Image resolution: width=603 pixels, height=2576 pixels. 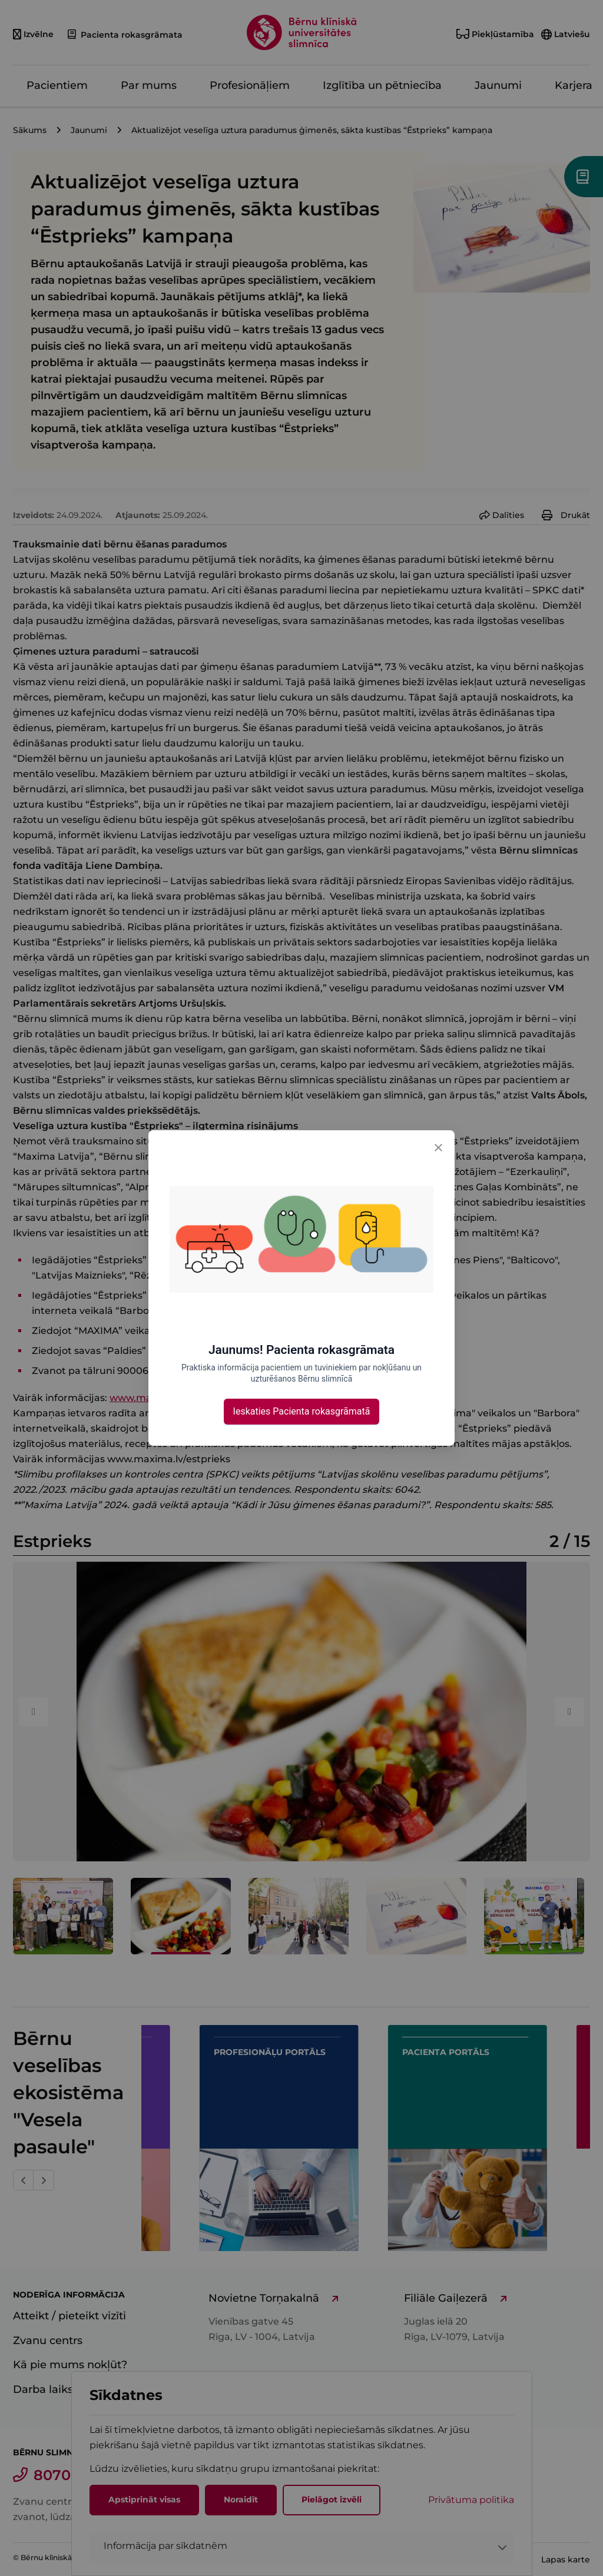 What do you see at coordinates (438, 1146) in the screenshot?
I see `[Close]` at bounding box center [438, 1146].